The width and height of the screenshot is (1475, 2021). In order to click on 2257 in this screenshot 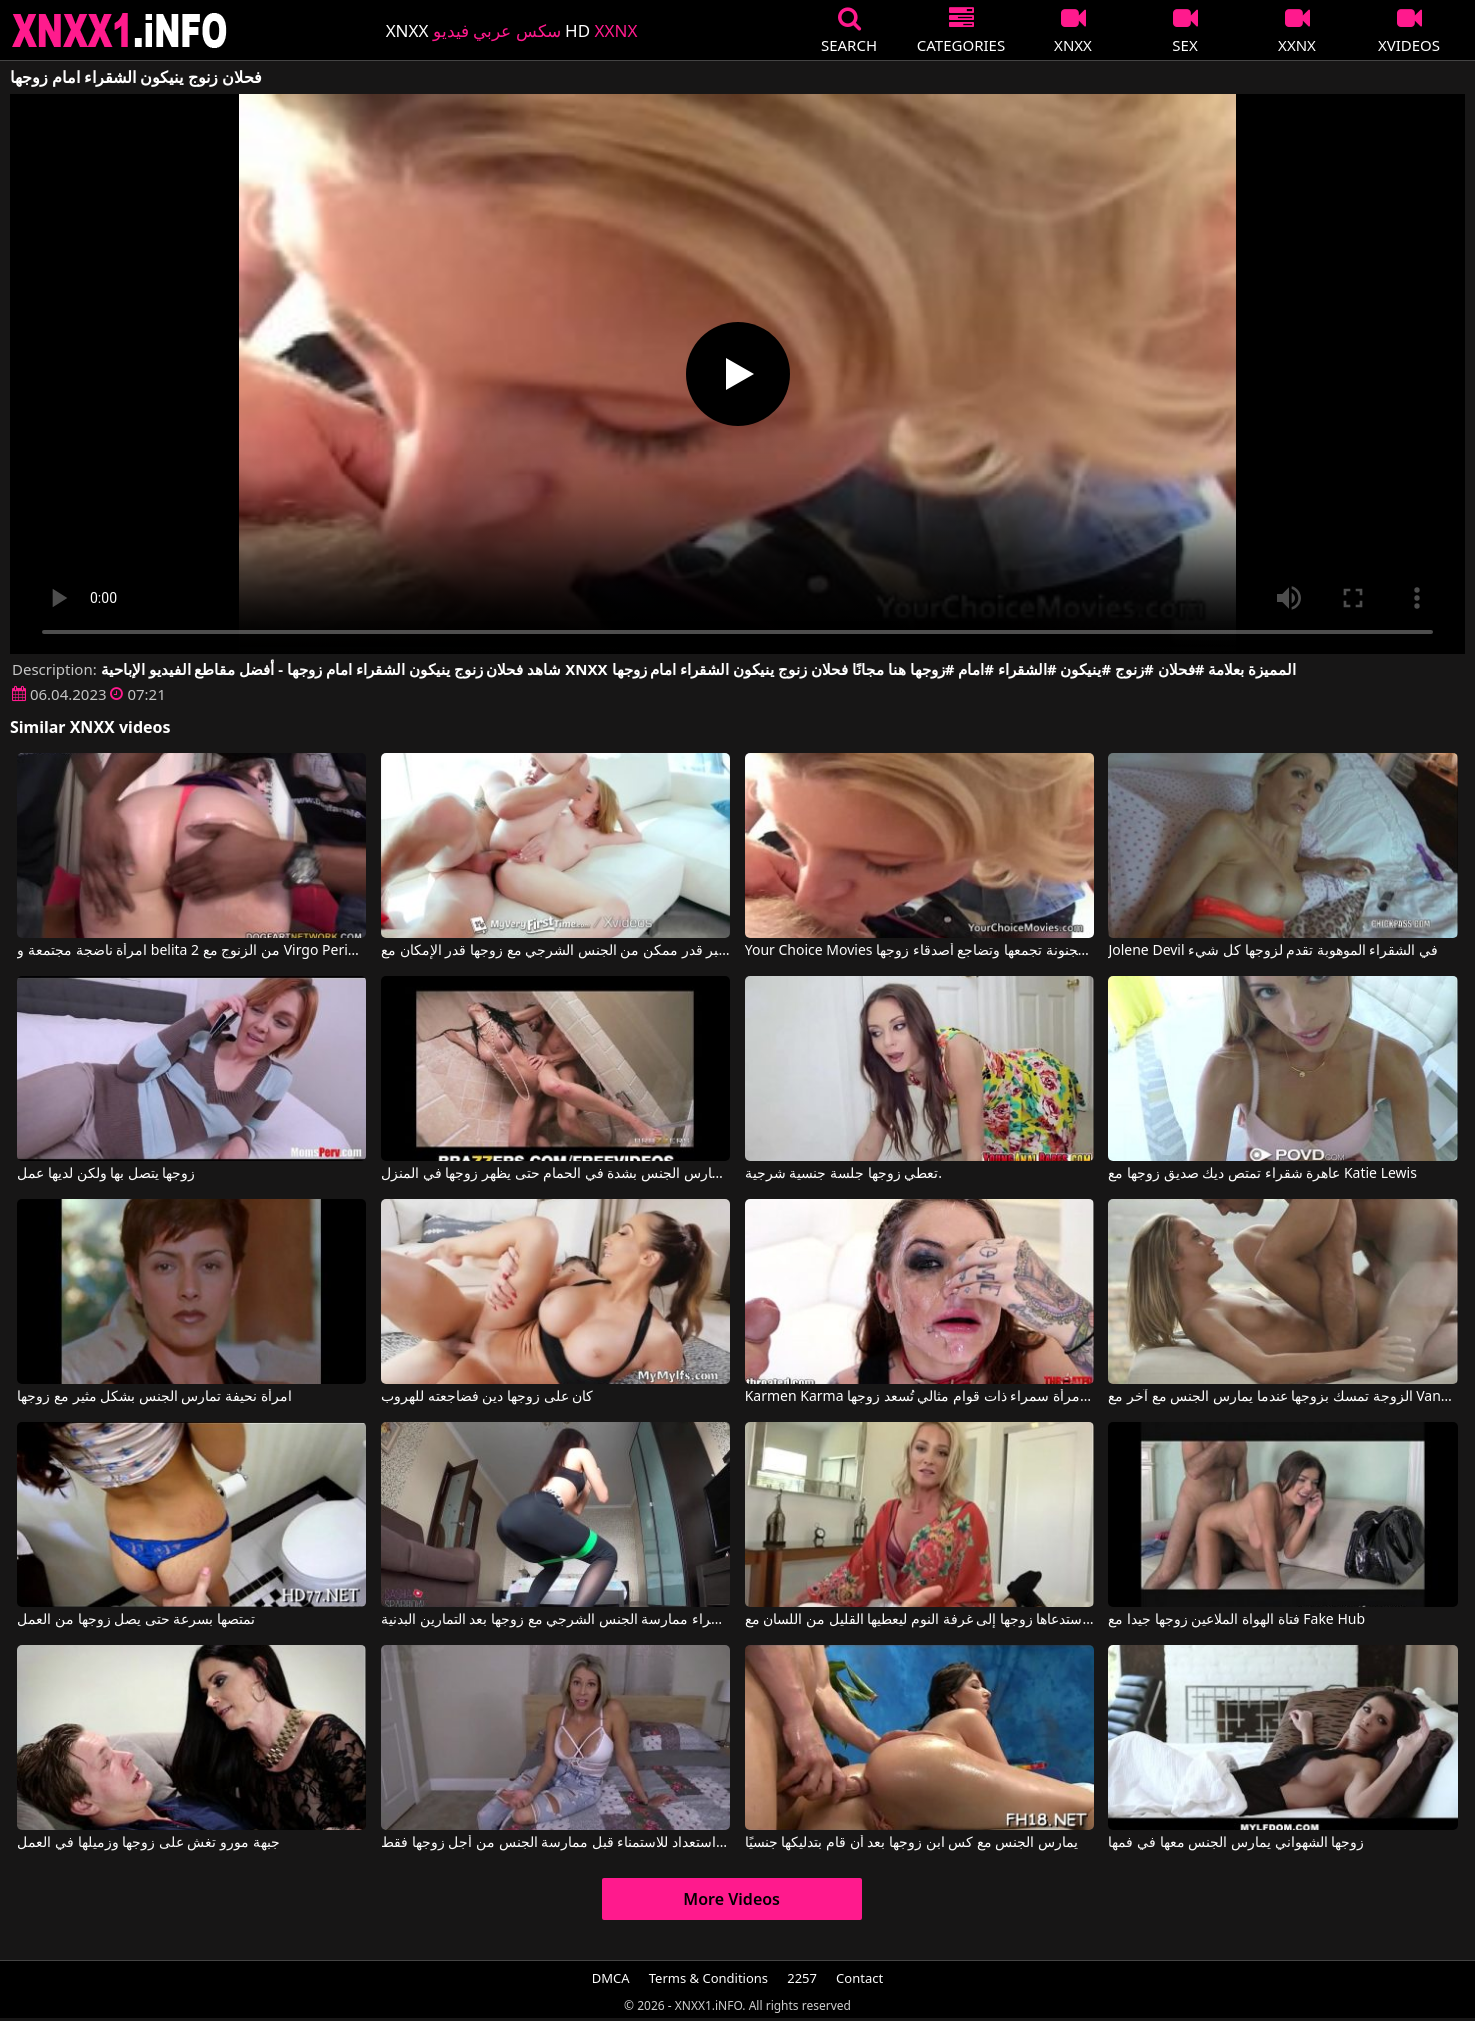, I will do `click(802, 1978)`.